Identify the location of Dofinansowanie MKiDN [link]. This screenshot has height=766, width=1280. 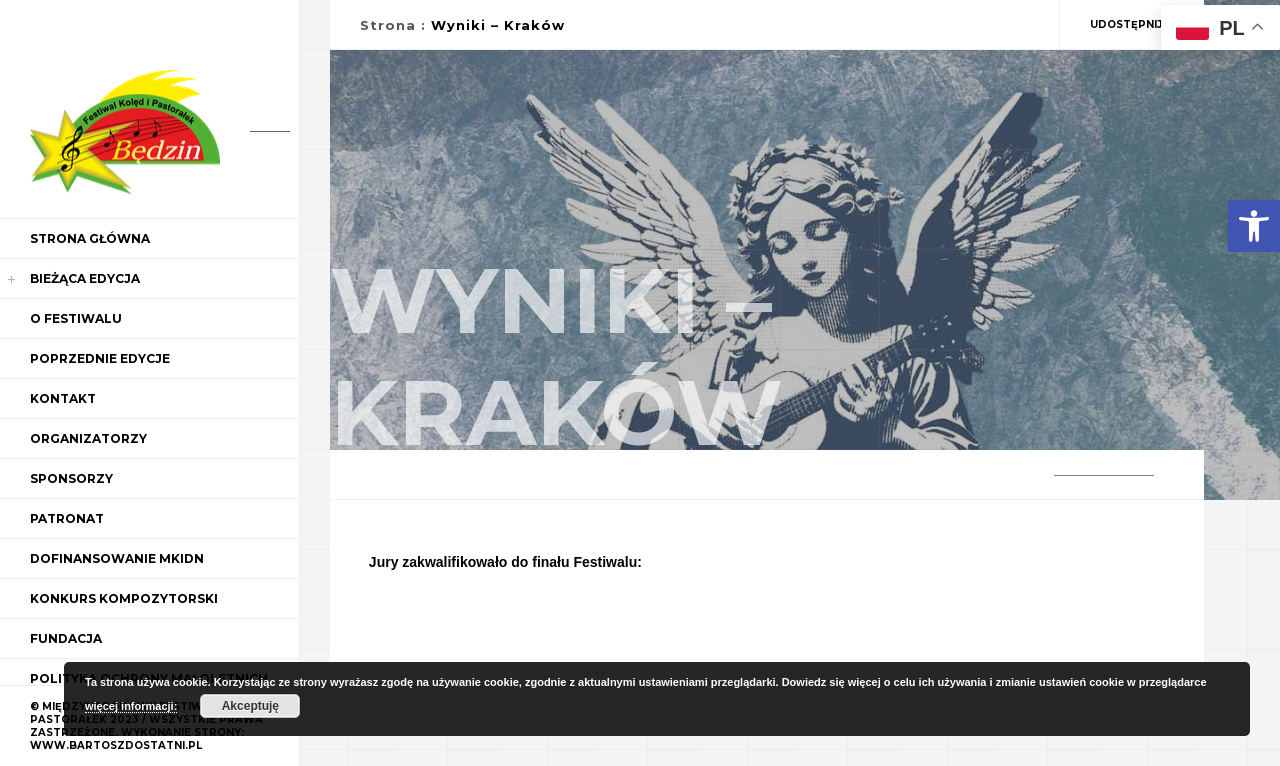
(117, 558).